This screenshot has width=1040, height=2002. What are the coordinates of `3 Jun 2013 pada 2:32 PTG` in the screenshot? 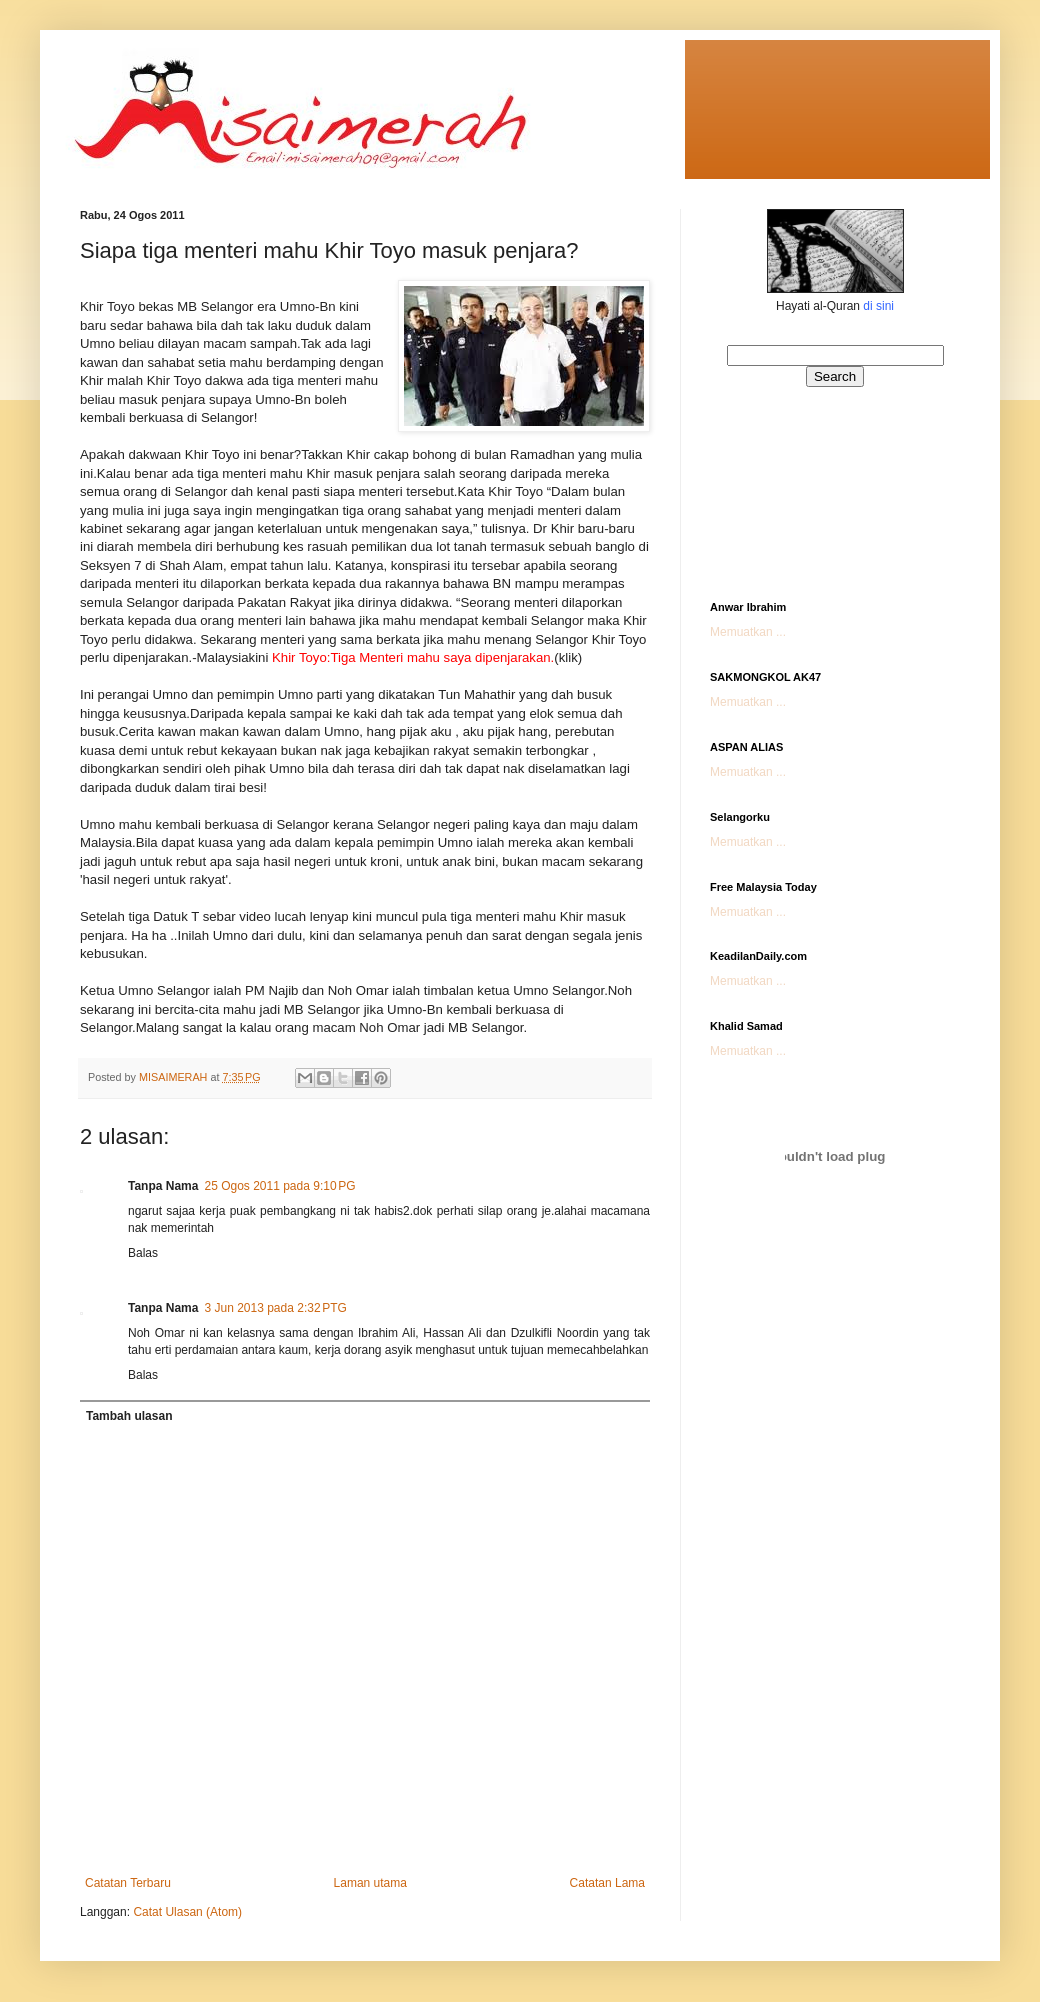 It's located at (275, 1308).